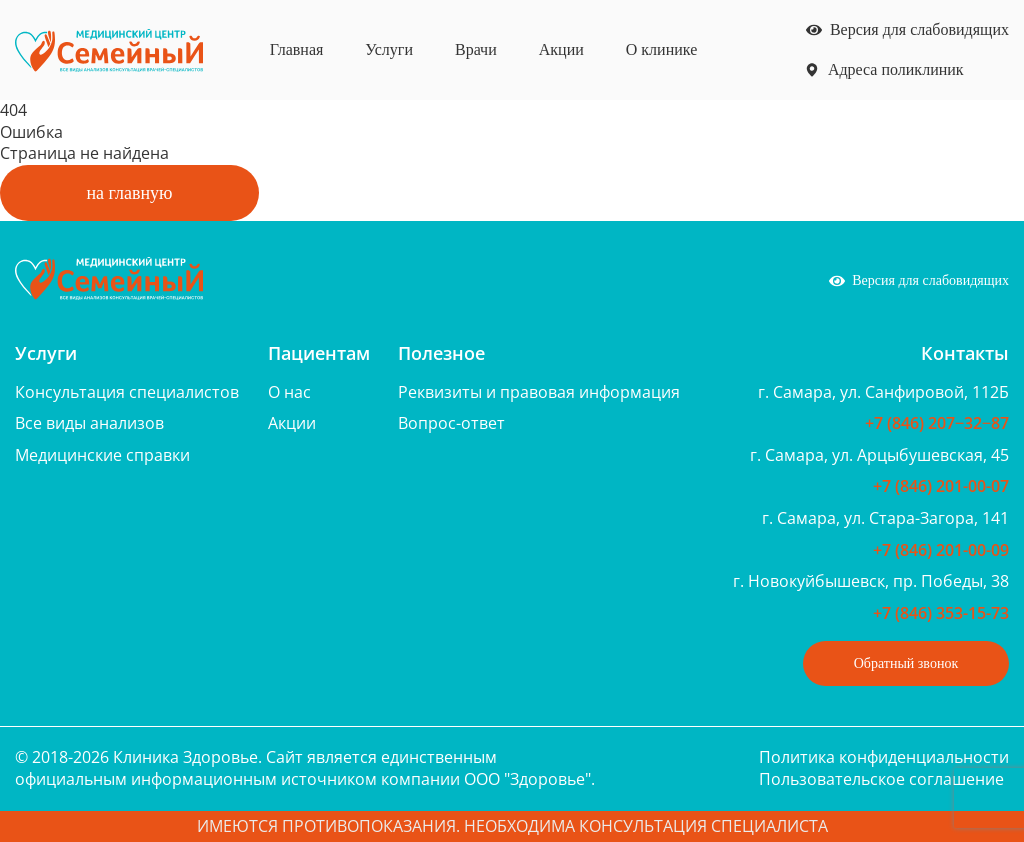  Describe the element at coordinates (451, 423) in the screenshot. I see `Вопрос-ответ` at that location.